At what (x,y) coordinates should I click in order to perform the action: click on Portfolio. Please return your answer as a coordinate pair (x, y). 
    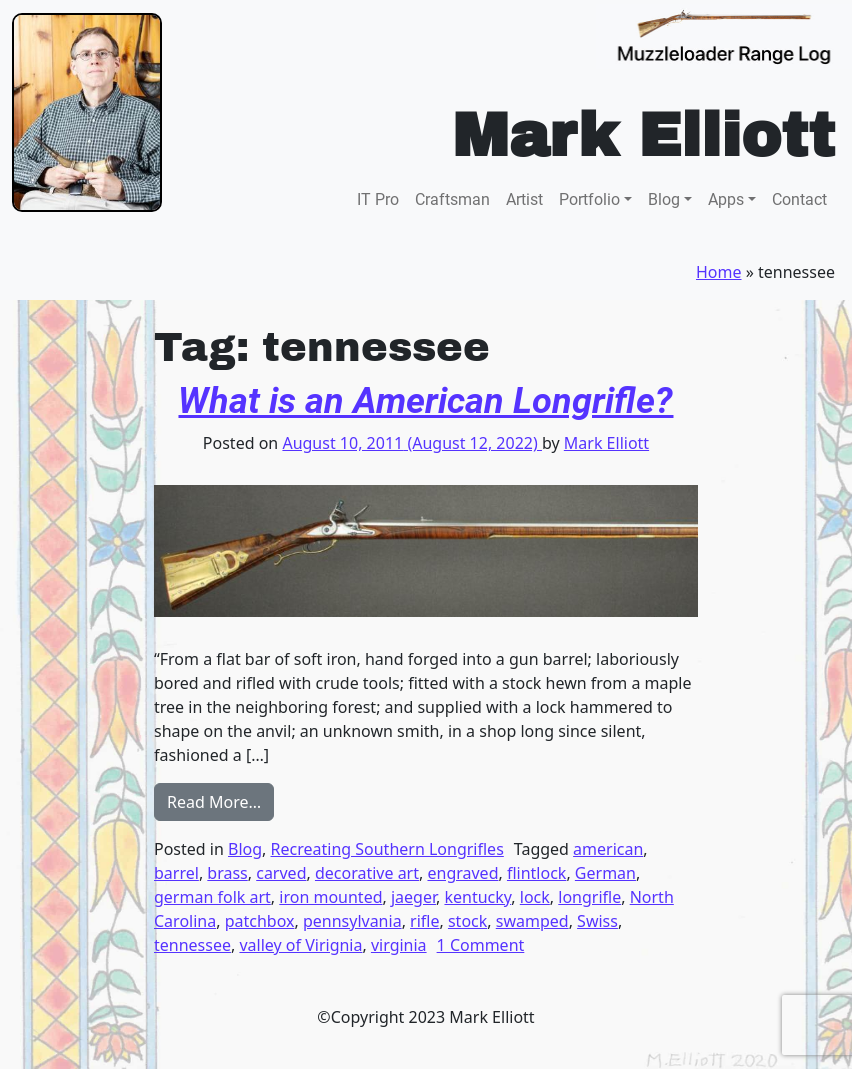
    Looking at the image, I should click on (589, 199).